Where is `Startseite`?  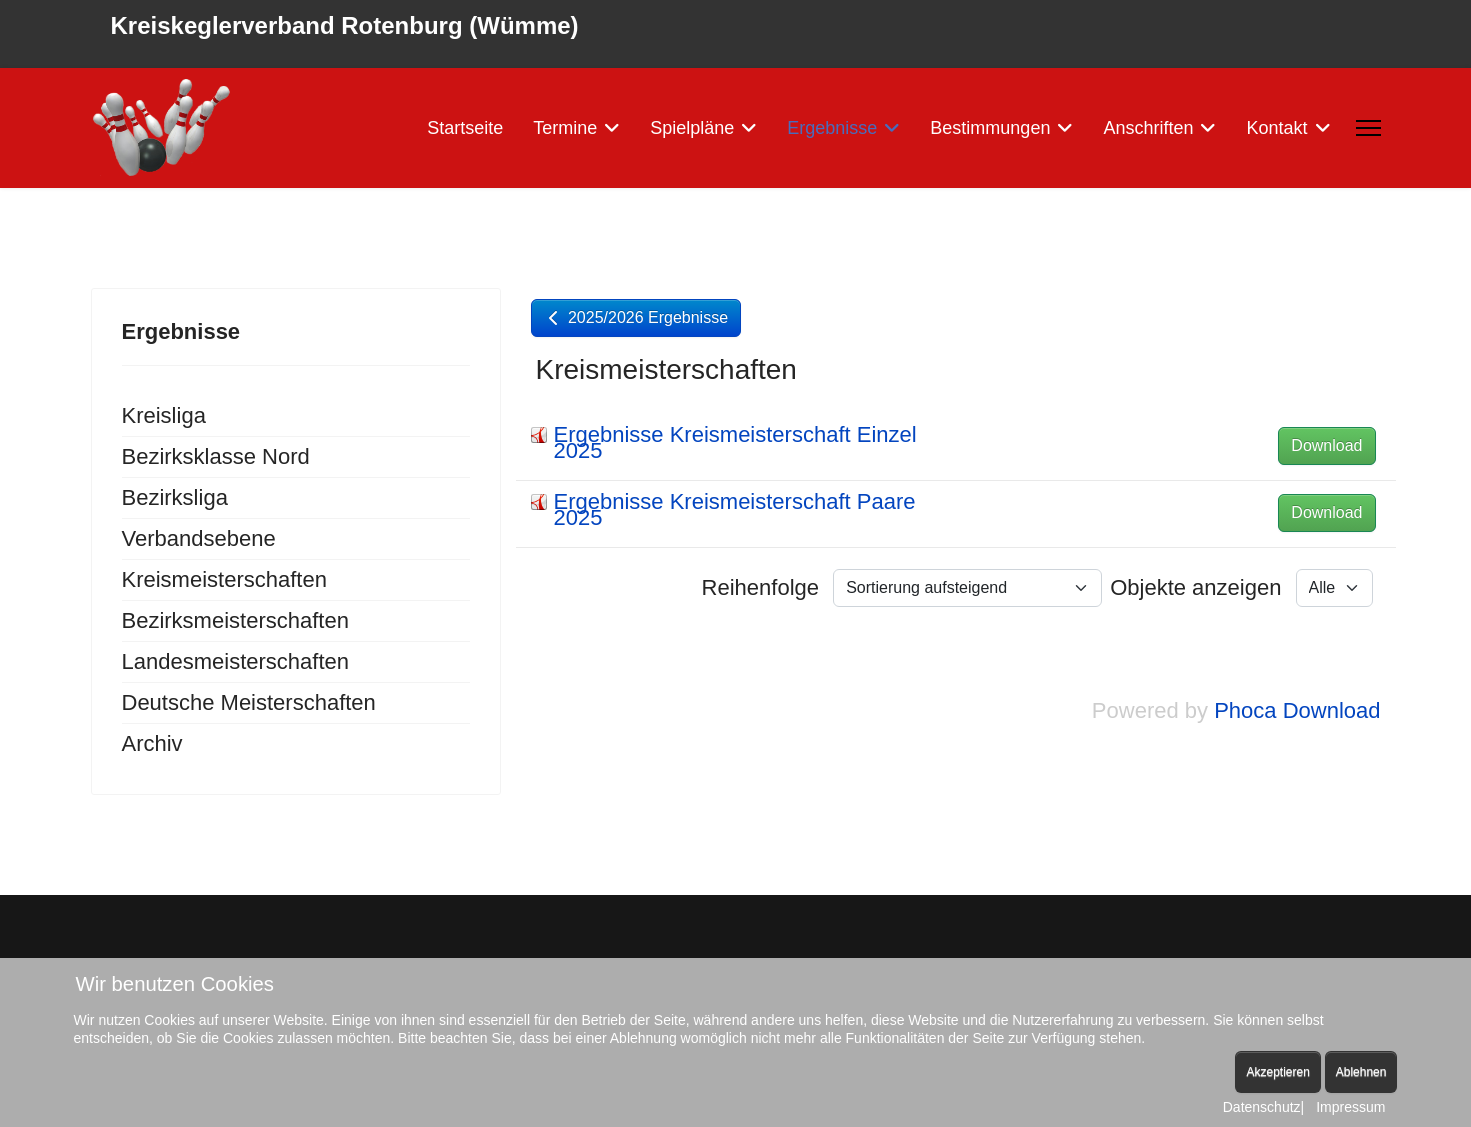
Startseite is located at coordinates (465, 128).